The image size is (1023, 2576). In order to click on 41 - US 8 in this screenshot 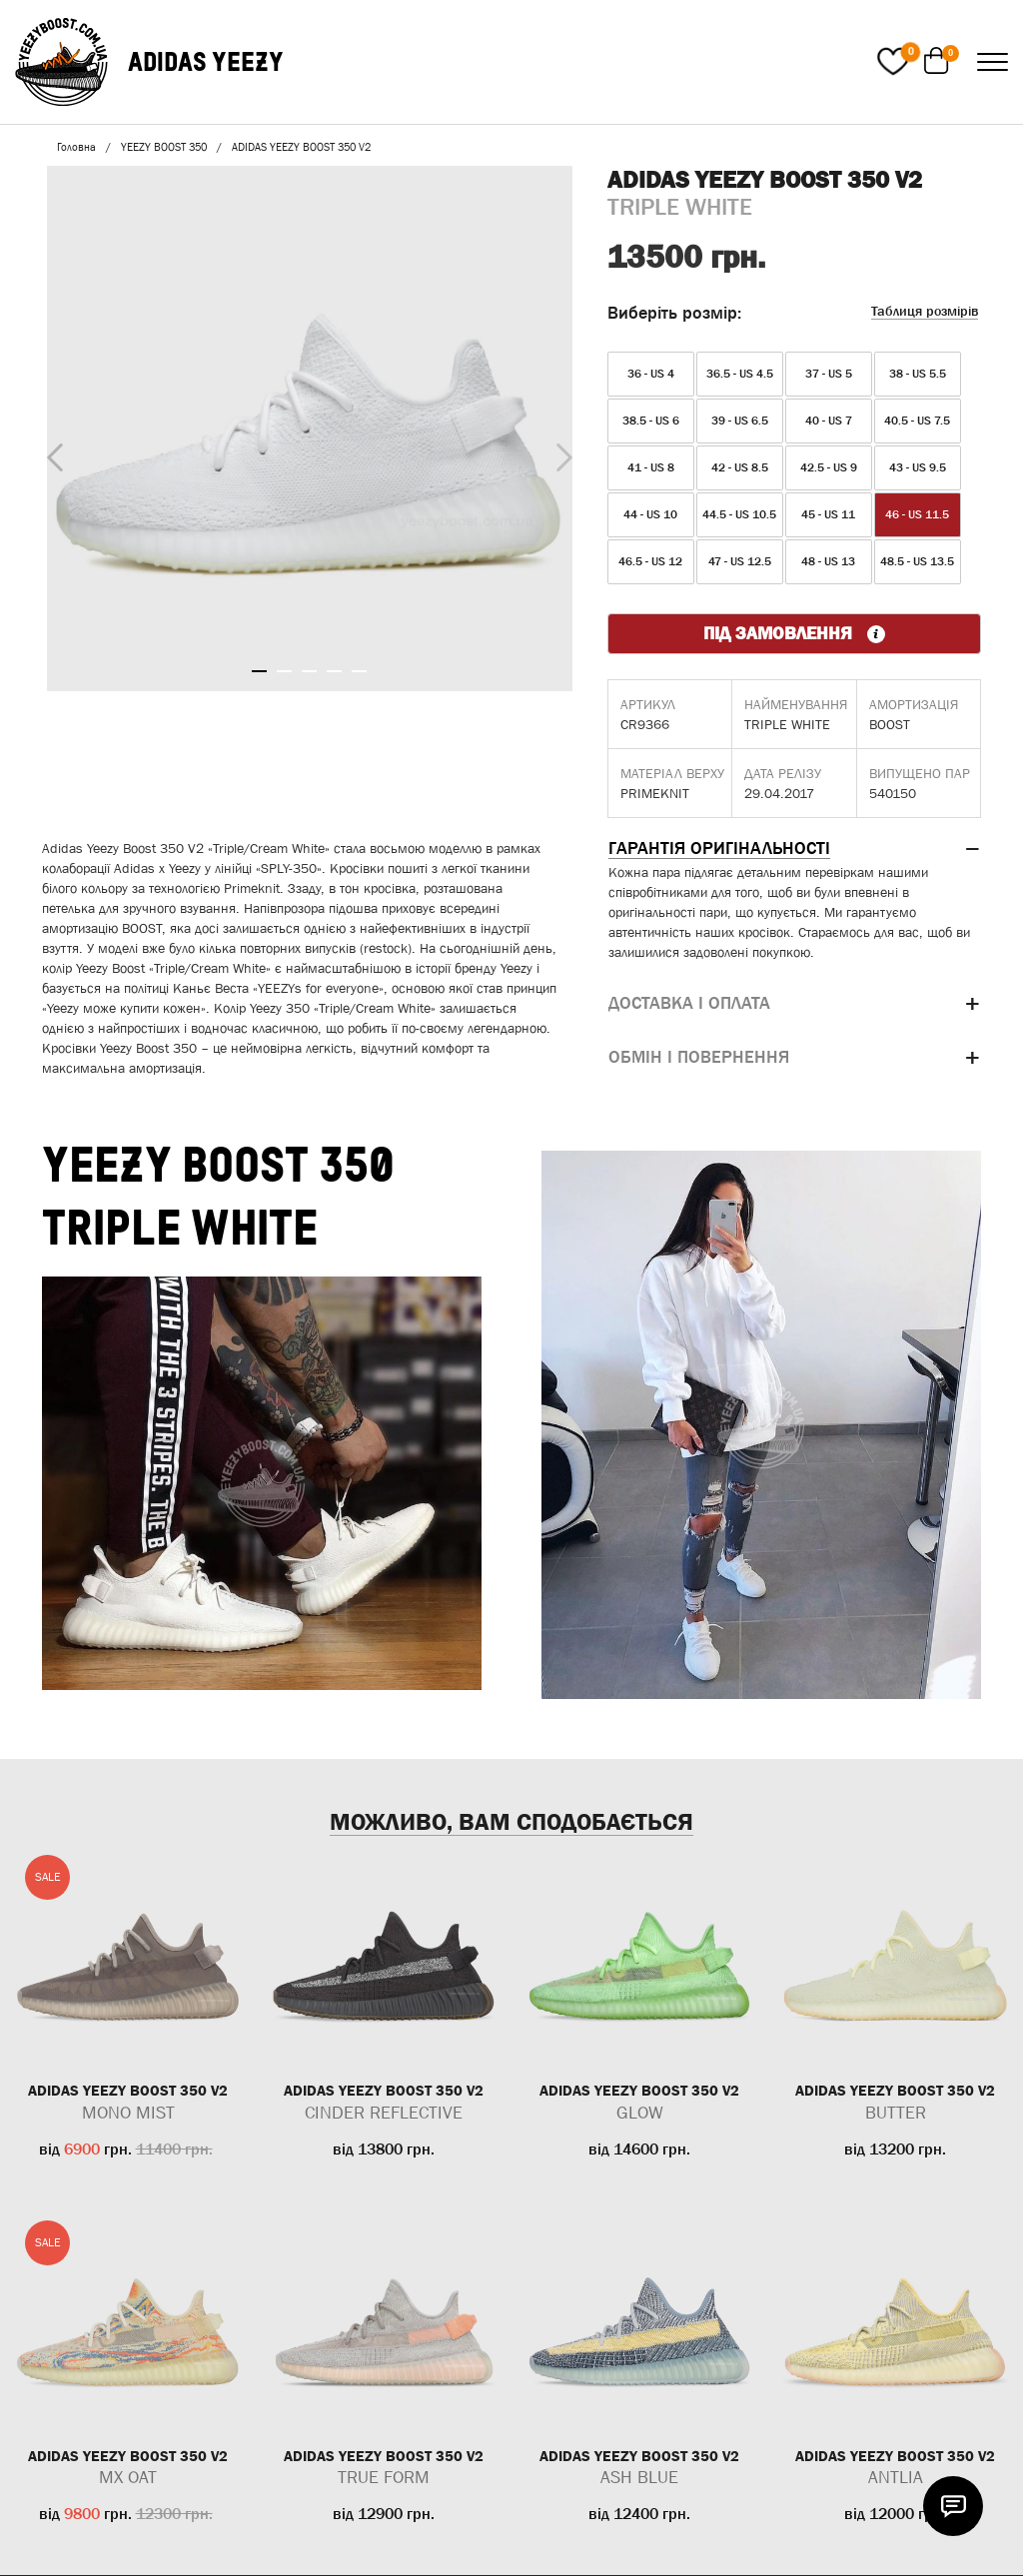, I will do `click(650, 467)`.